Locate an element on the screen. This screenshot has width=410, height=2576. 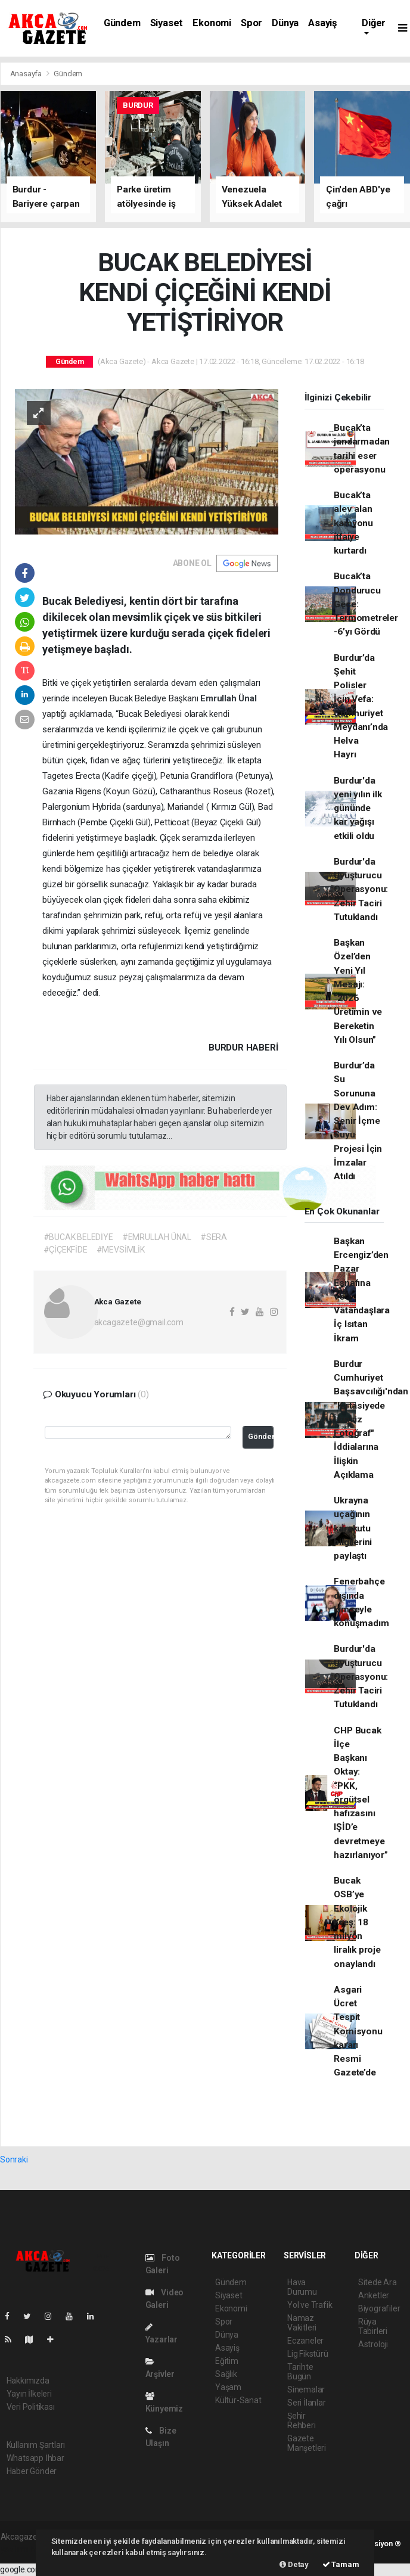
Seri İlanlar is located at coordinates (306, 2402).